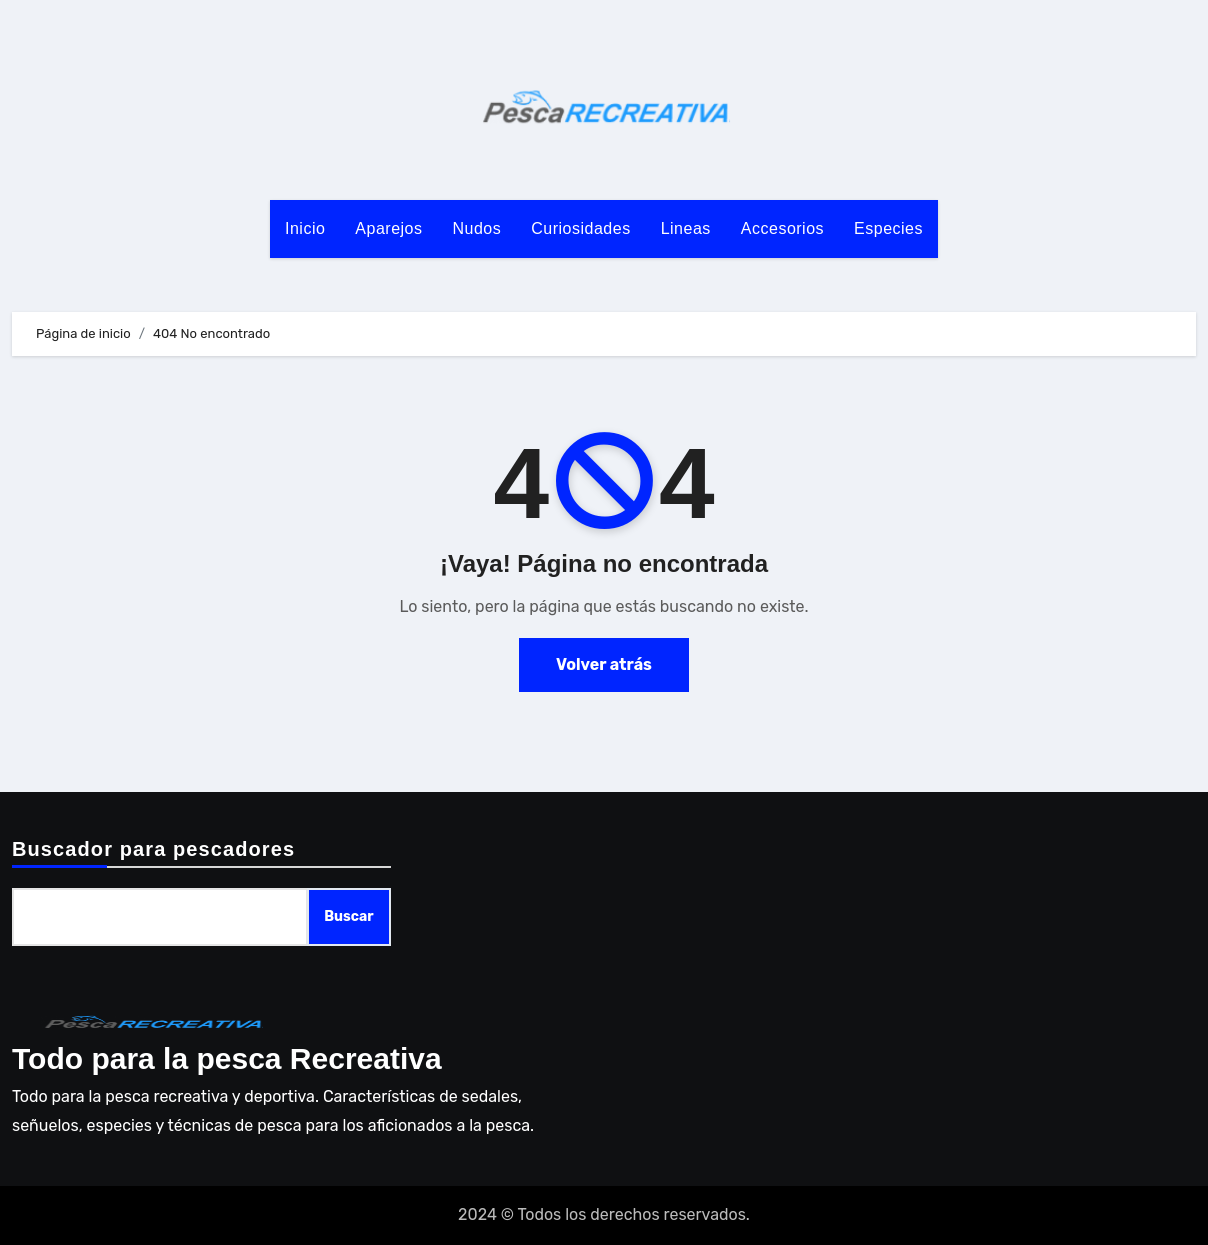  I want to click on Buscar, so click(348, 916).